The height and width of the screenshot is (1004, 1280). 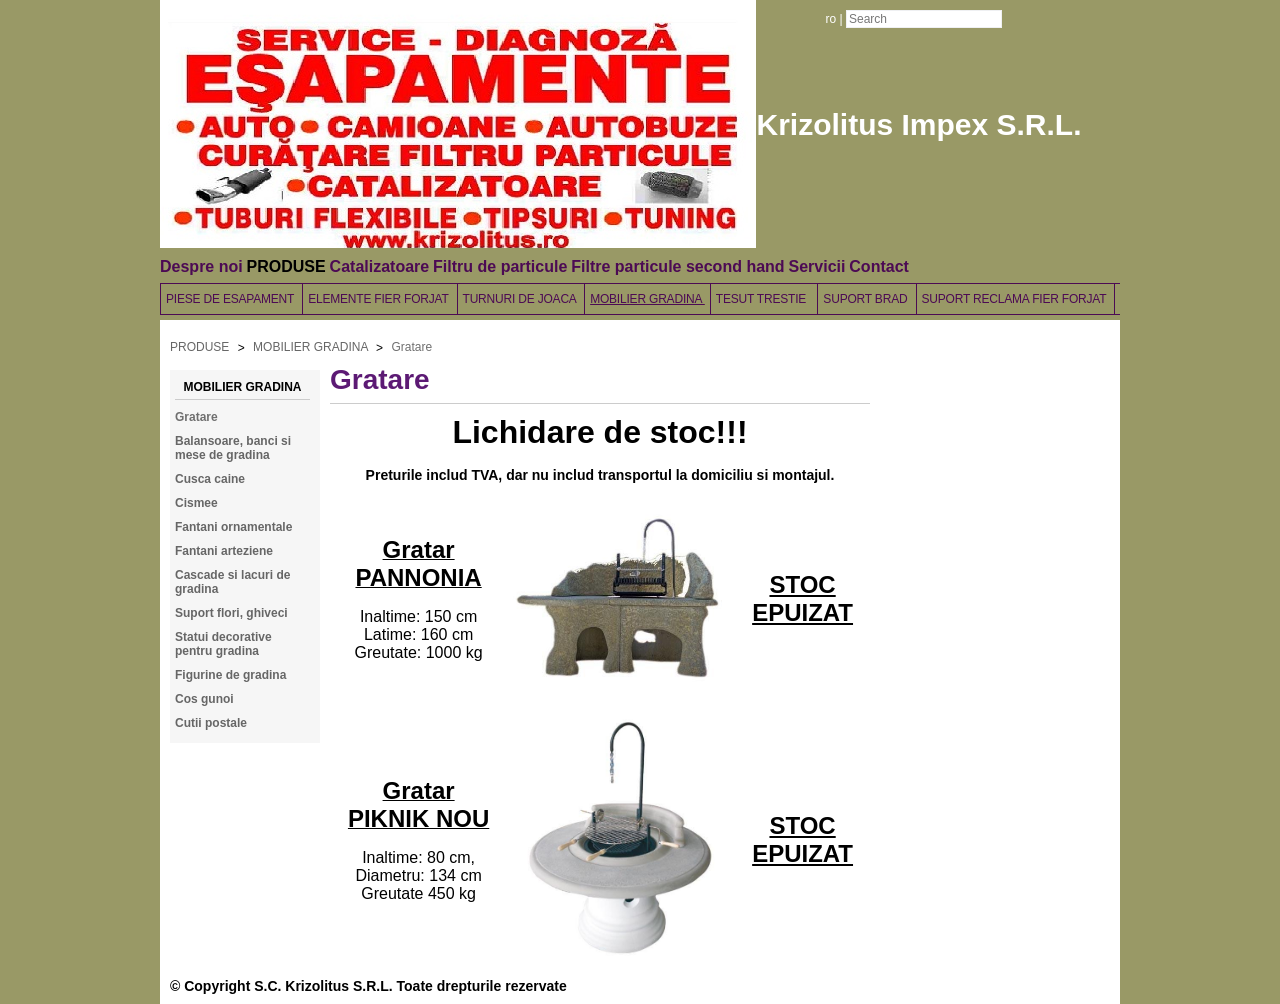 I want to click on Cos gunoi, so click(x=204, y=699).